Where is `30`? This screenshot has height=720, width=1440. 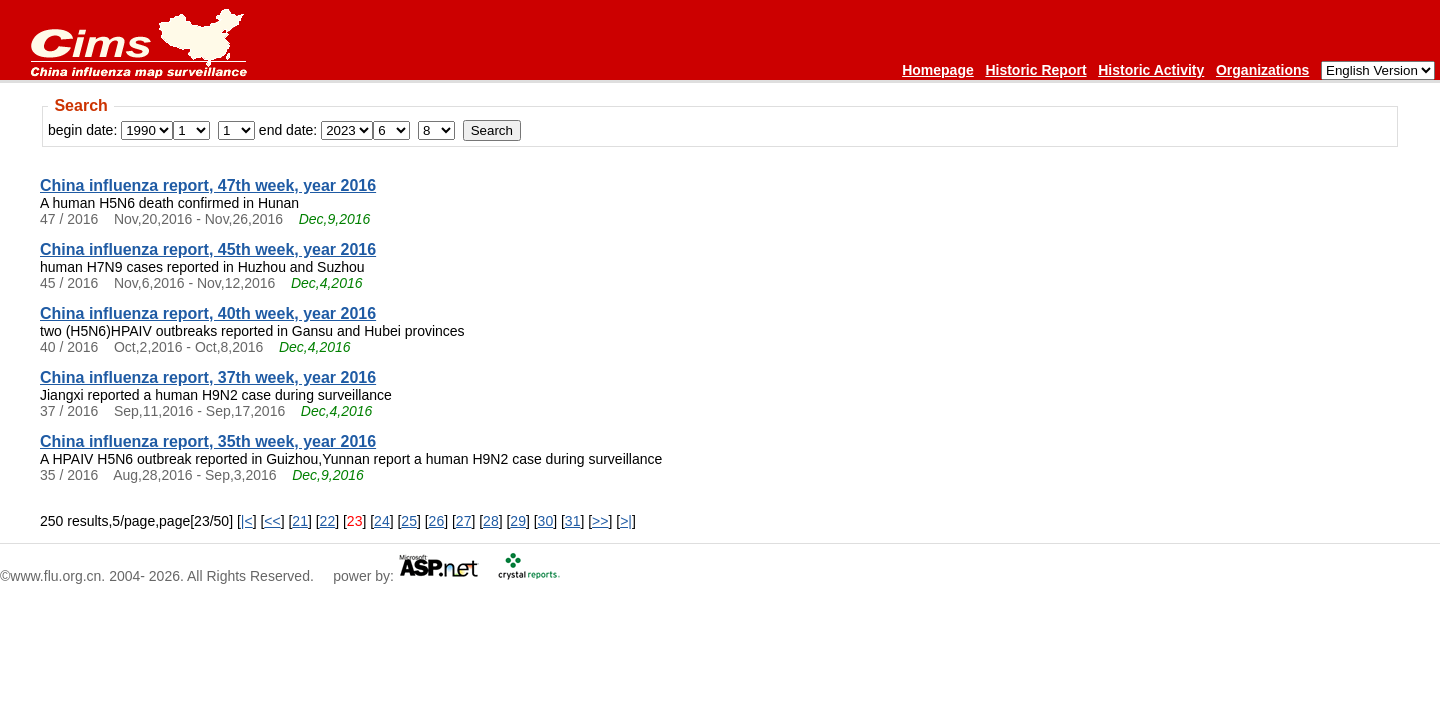
30 is located at coordinates (546, 521).